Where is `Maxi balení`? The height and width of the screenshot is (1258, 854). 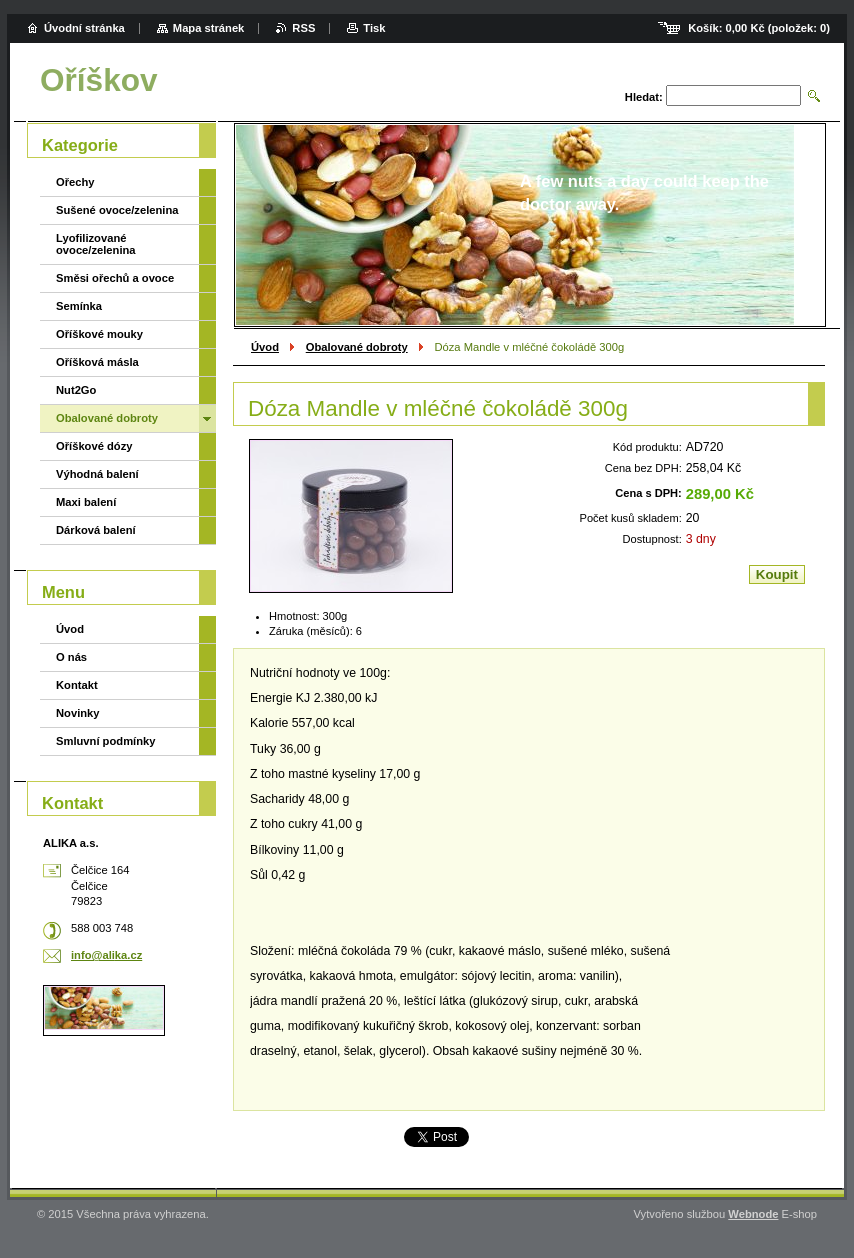 Maxi balení is located at coordinates (86, 502).